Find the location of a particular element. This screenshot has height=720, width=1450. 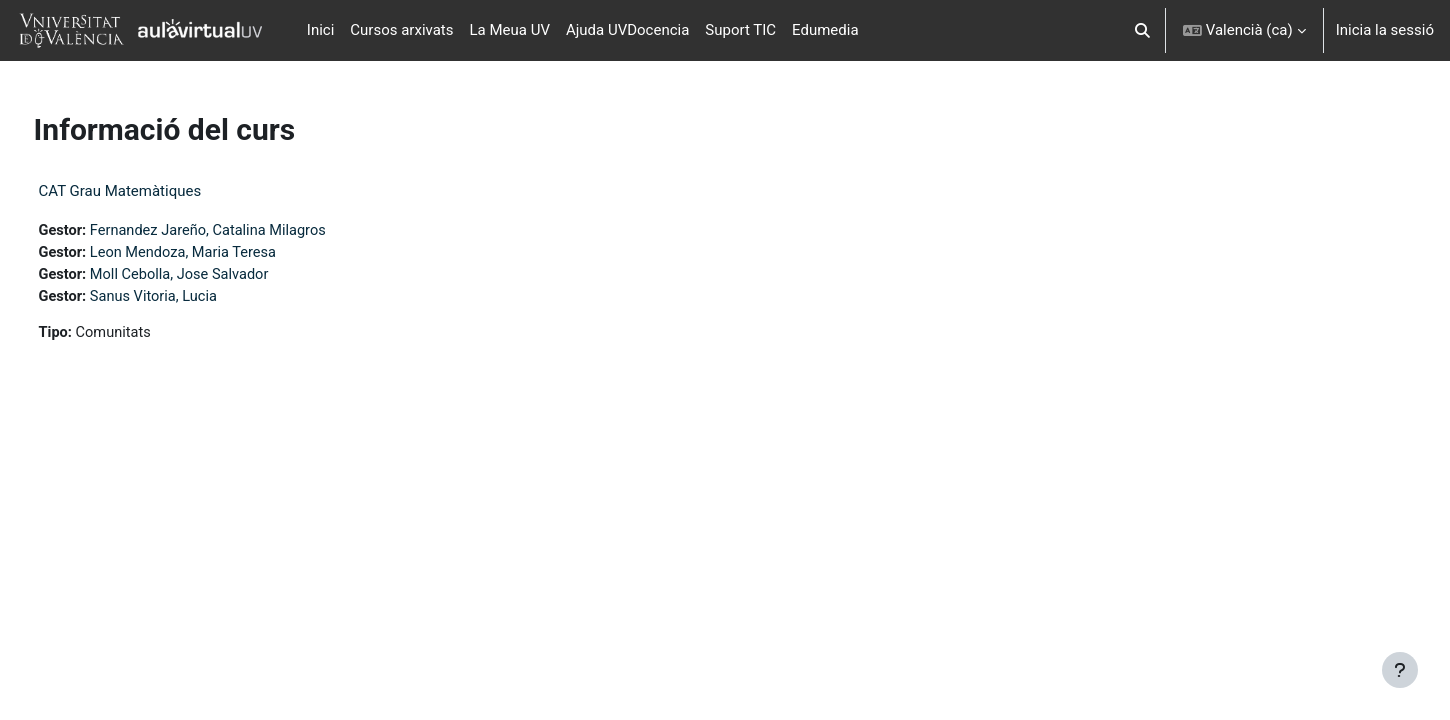

Cursos arxivats [menuitem] is located at coordinates (401, 30).